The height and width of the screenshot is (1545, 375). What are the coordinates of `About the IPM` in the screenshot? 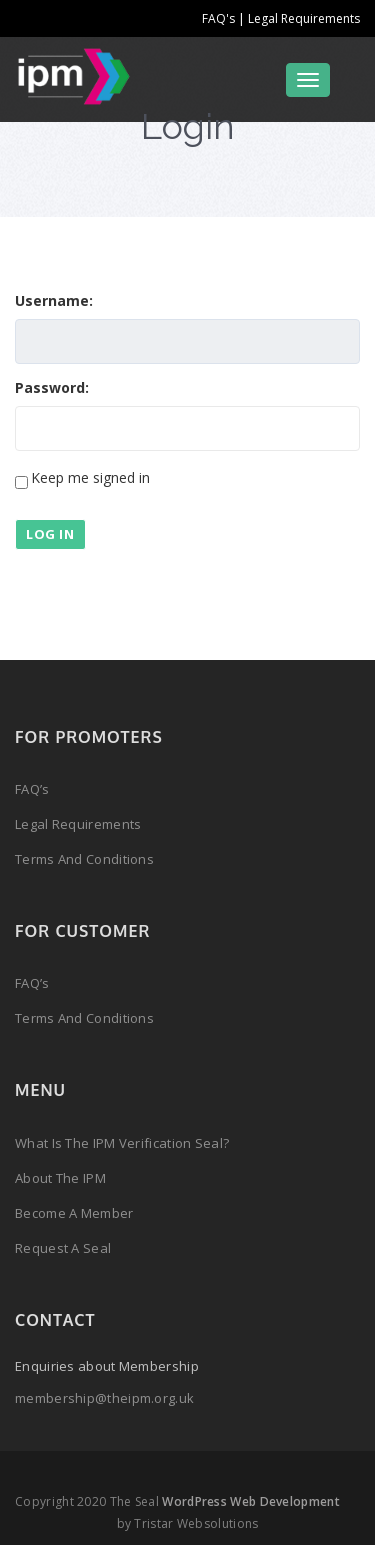 It's located at (60, 1178).